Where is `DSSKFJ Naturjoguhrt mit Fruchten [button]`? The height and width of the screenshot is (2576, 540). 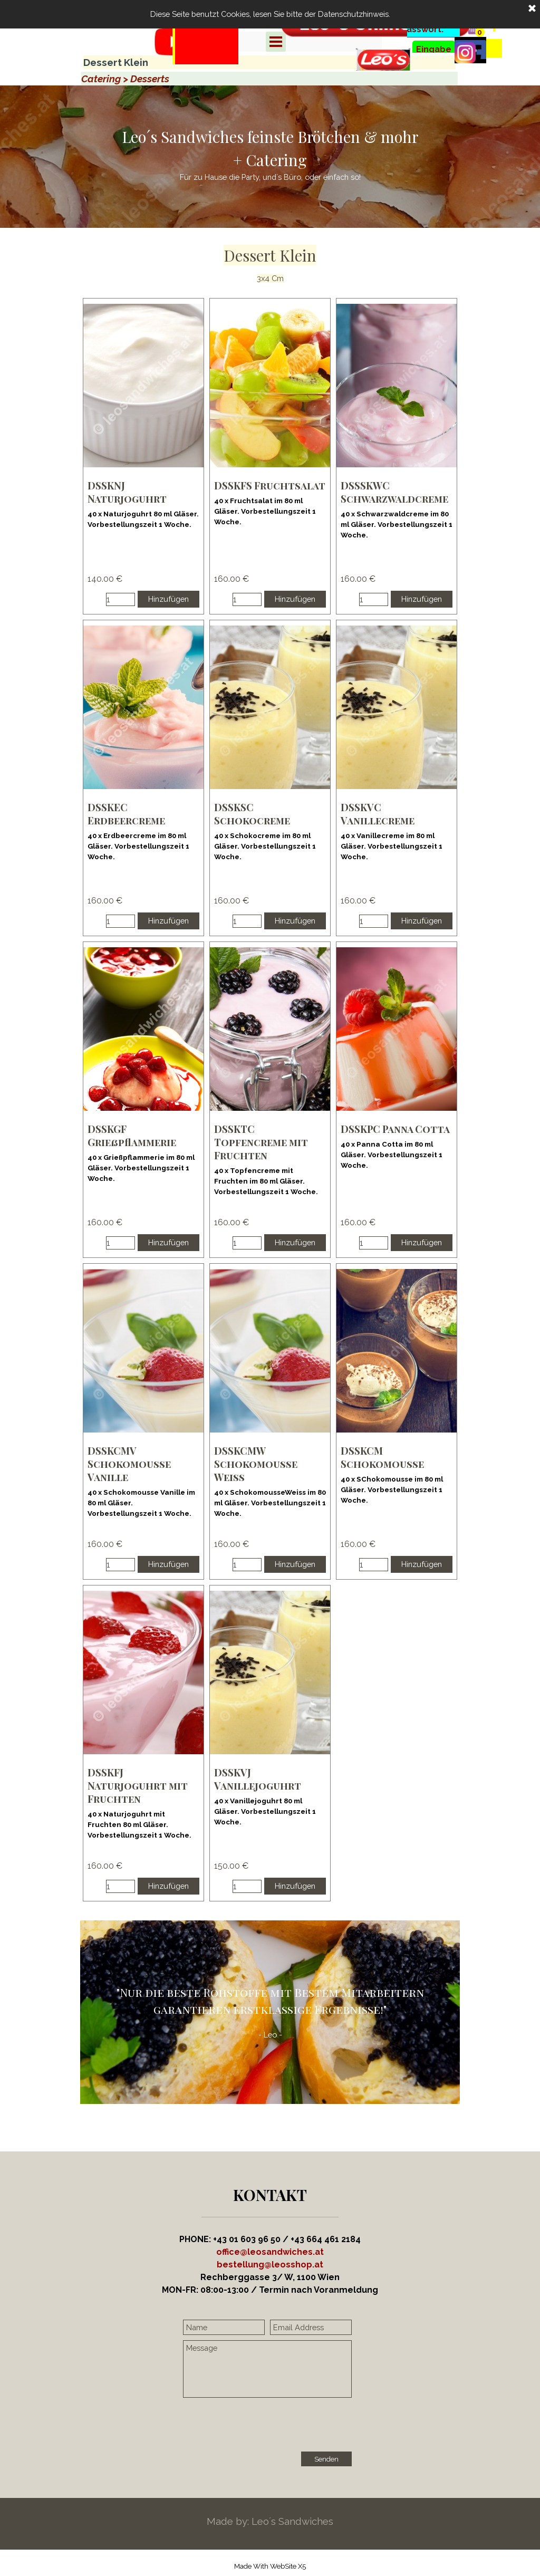
DSSKFJ Naturjoguhrt mit Fruchten [button] is located at coordinates (138, 1785).